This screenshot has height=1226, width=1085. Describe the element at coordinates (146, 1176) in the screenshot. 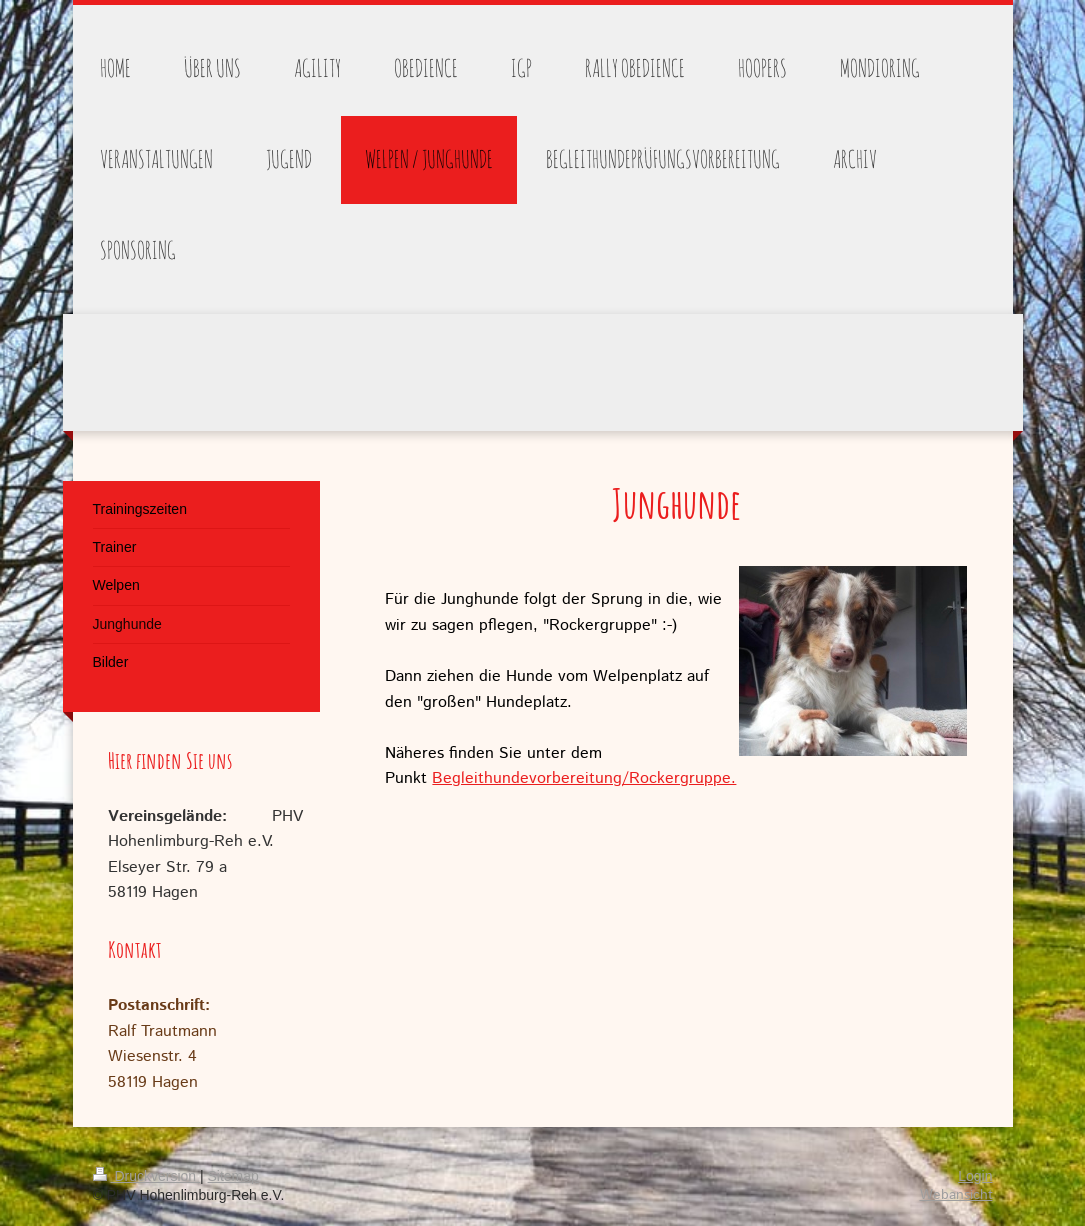

I see `Druckversion` at that location.